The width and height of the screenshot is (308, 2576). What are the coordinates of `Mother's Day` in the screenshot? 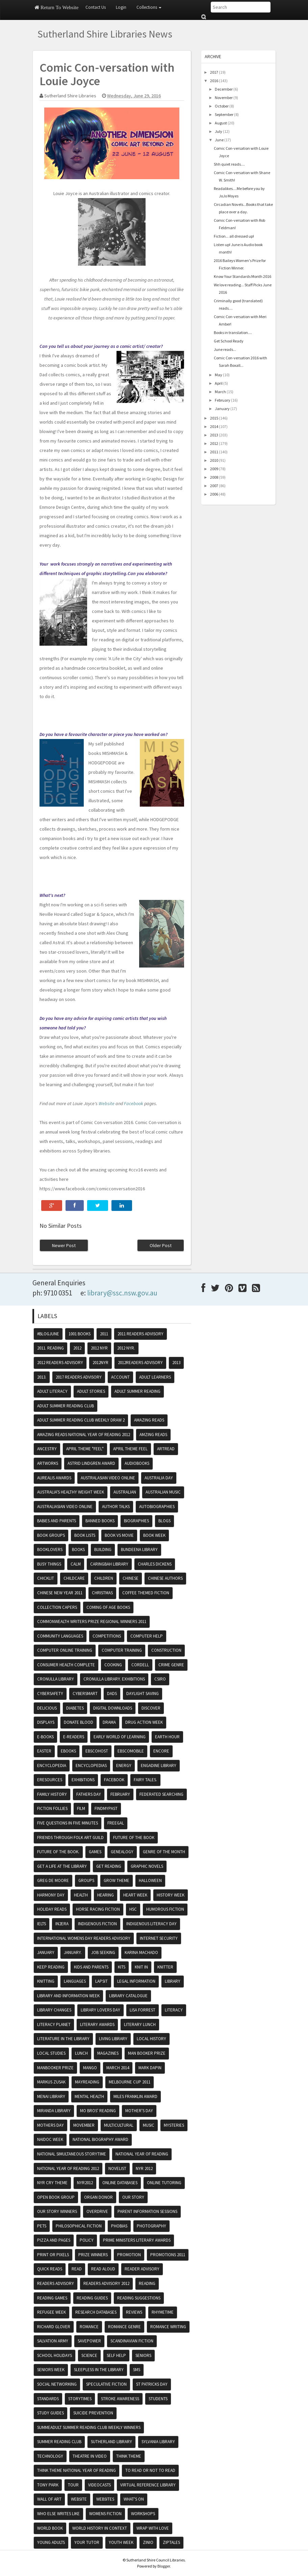 It's located at (139, 2111).